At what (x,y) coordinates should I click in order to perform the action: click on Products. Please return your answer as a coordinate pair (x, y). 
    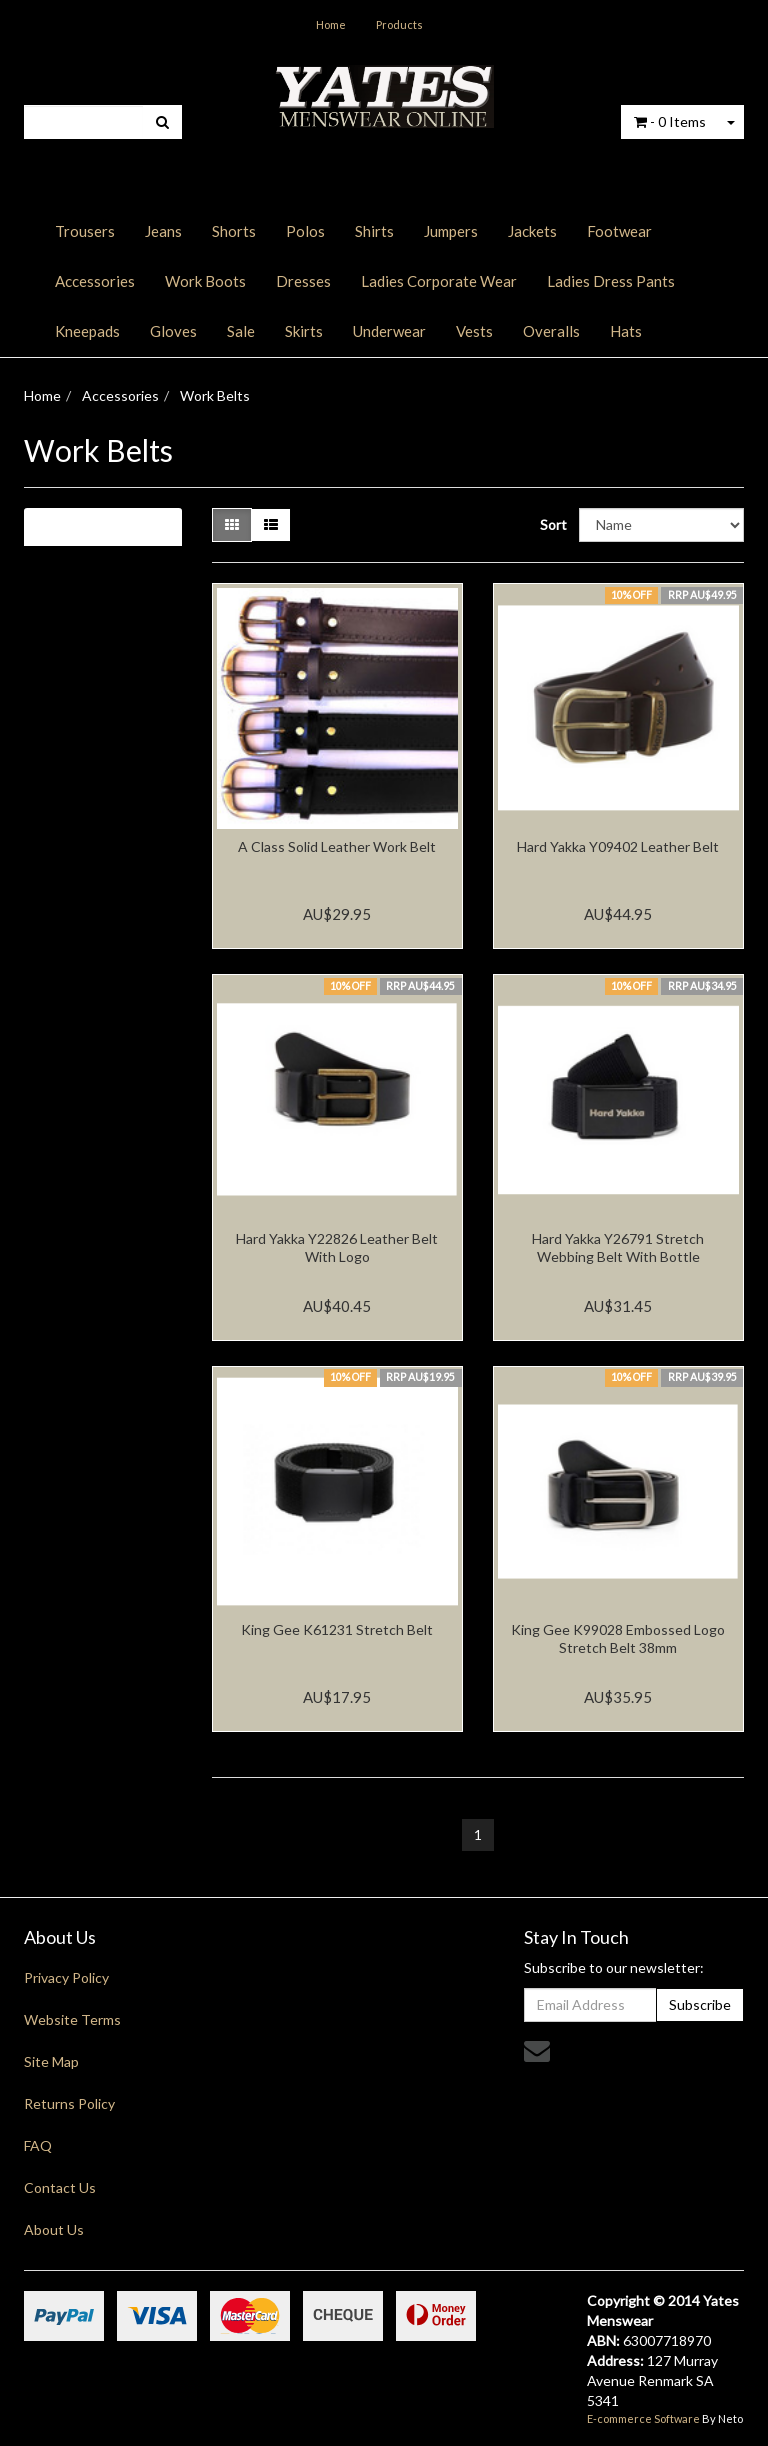
    Looking at the image, I should click on (399, 24).